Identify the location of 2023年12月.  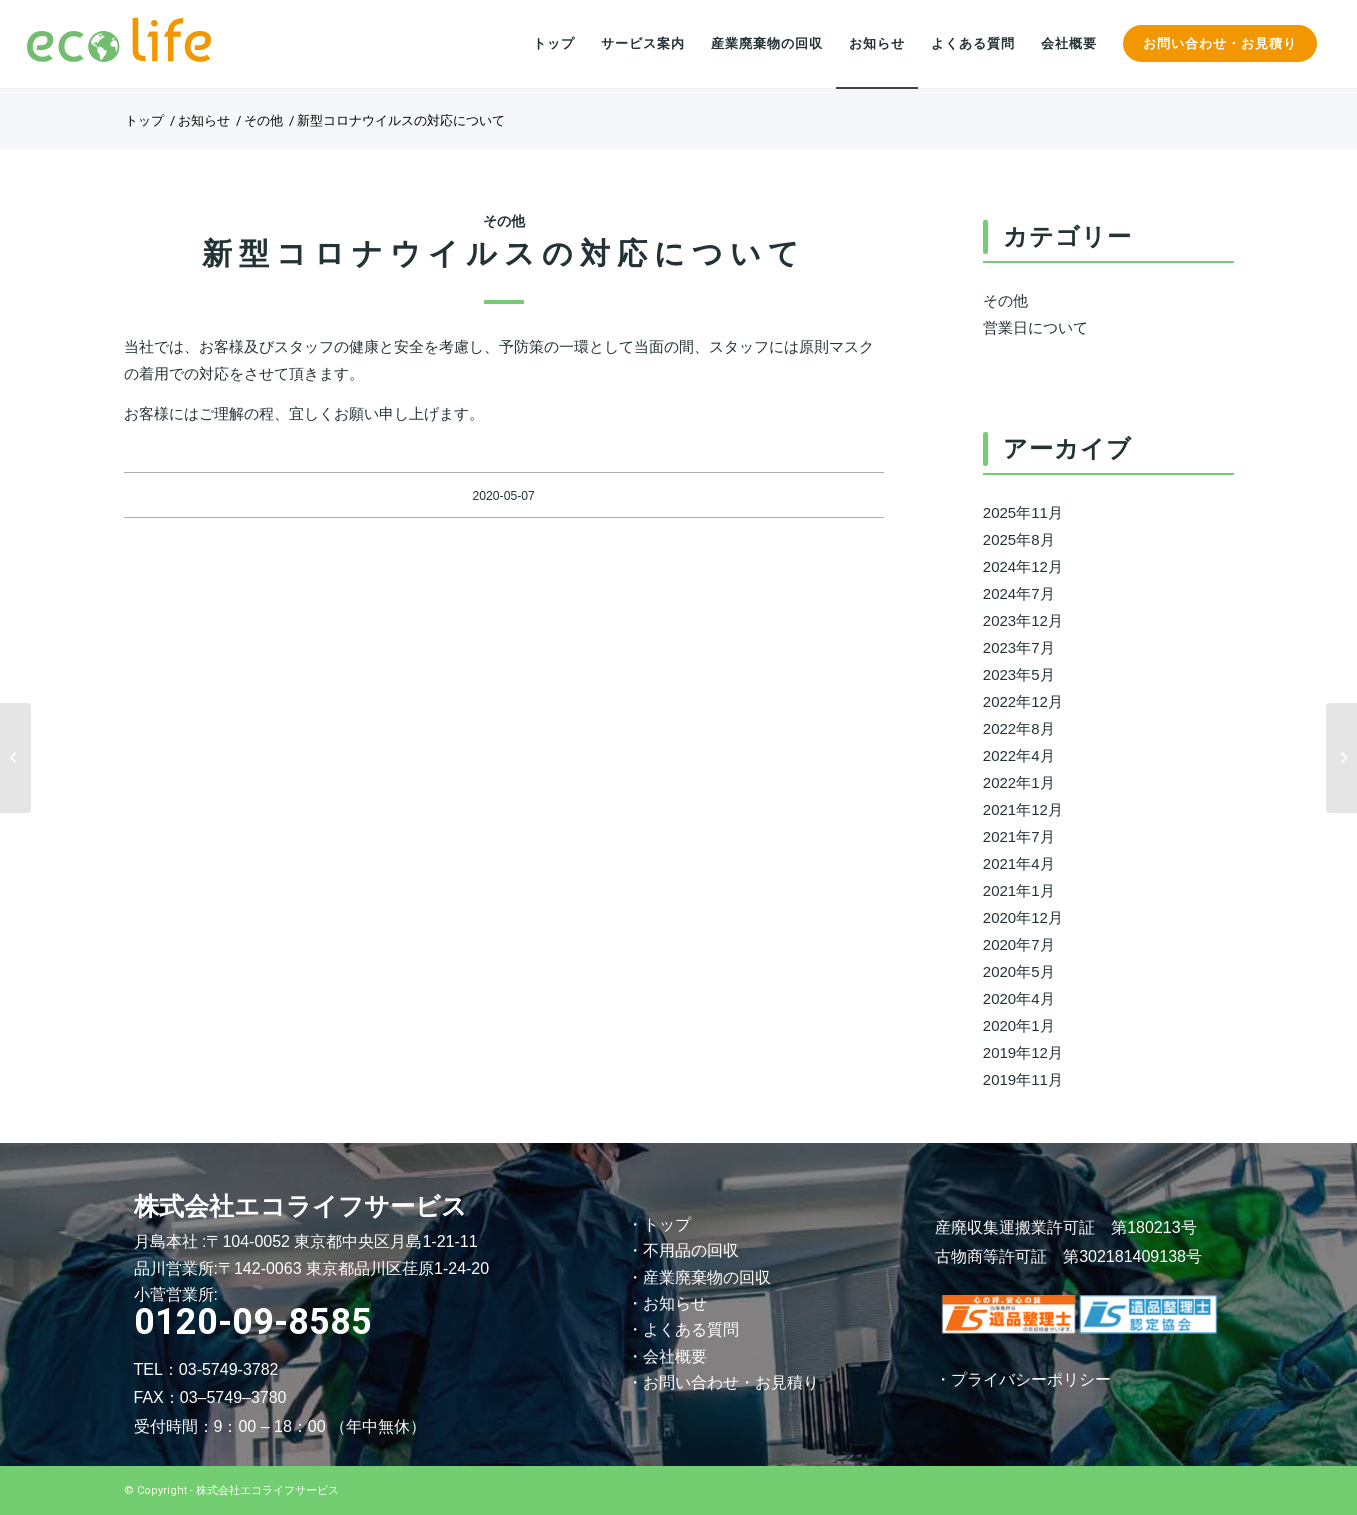
(1023, 620).